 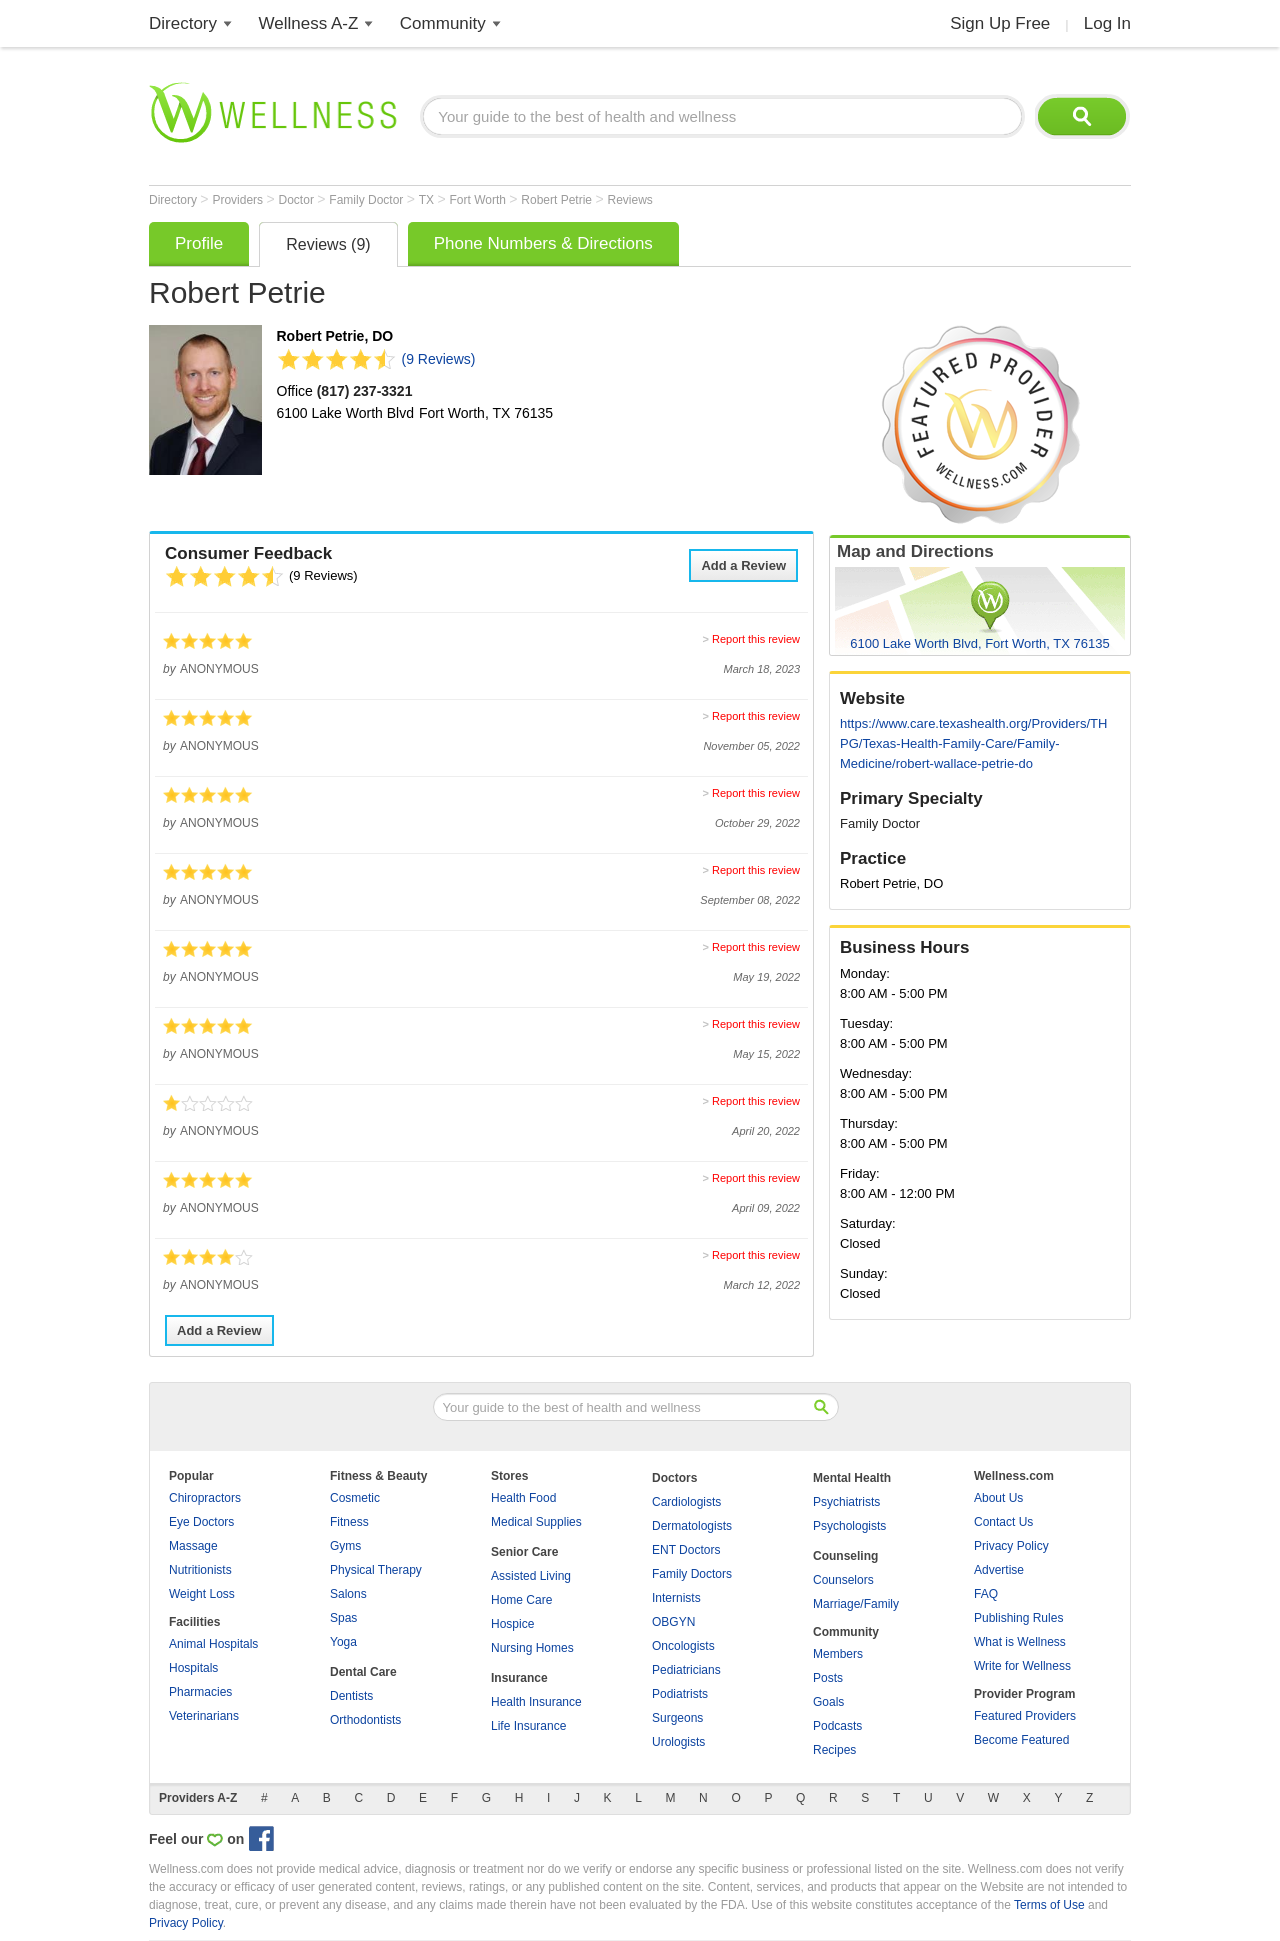 What do you see at coordinates (1000, 23) in the screenshot?
I see `Sign Up Free` at bounding box center [1000, 23].